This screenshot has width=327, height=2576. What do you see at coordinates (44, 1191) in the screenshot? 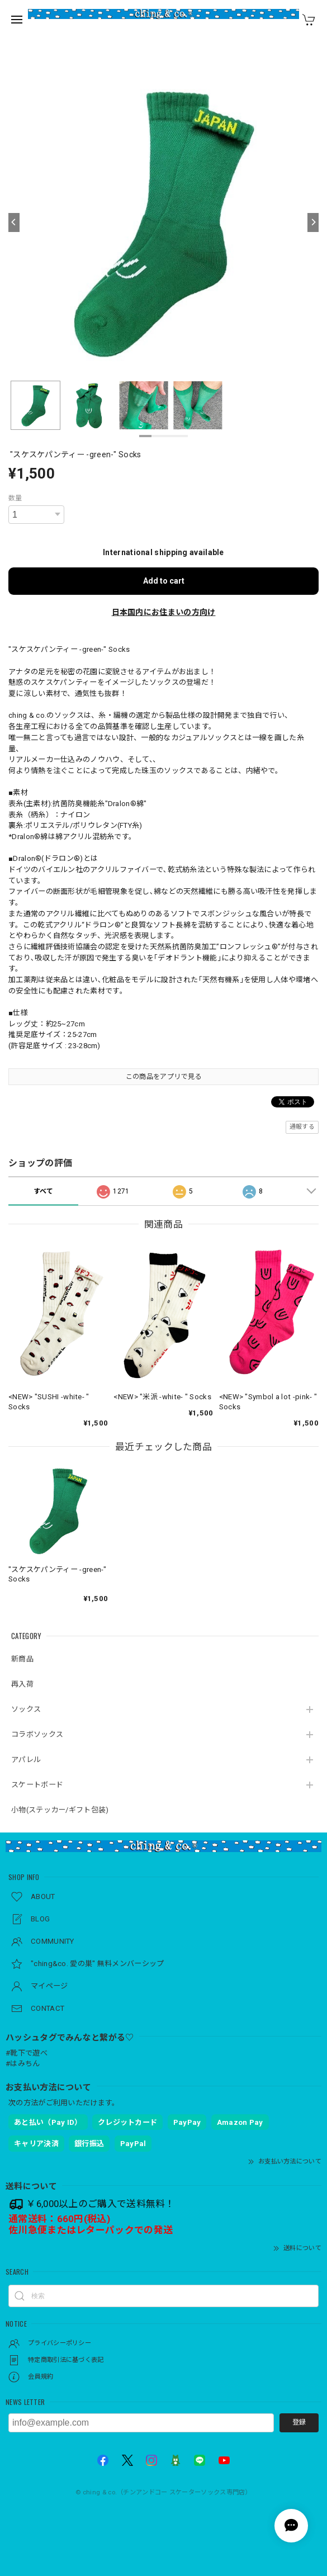
I see `すべて` at bounding box center [44, 1191].